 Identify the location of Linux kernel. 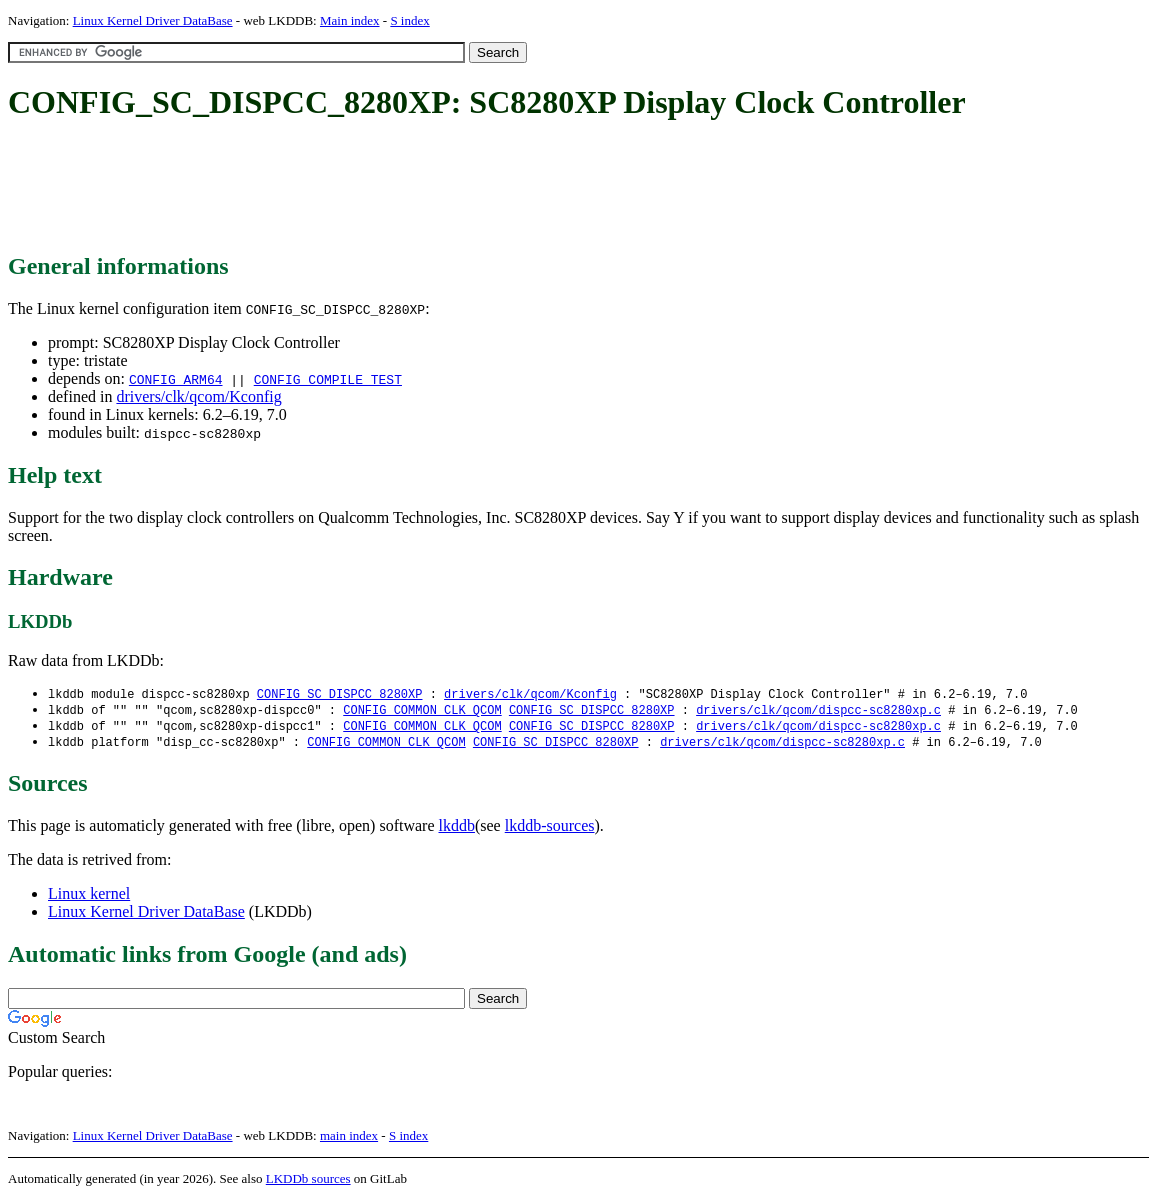
(89, 897).